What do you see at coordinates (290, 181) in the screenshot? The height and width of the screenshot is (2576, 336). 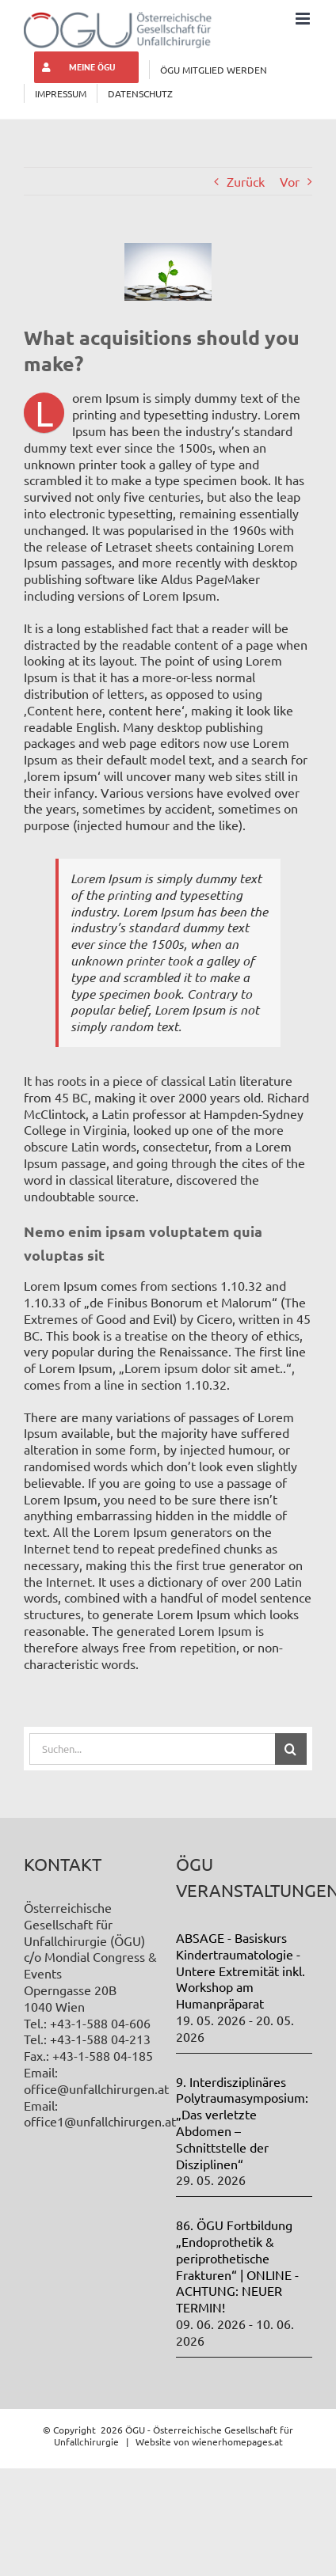 I see `Vor` at bounding box center [290, 181].